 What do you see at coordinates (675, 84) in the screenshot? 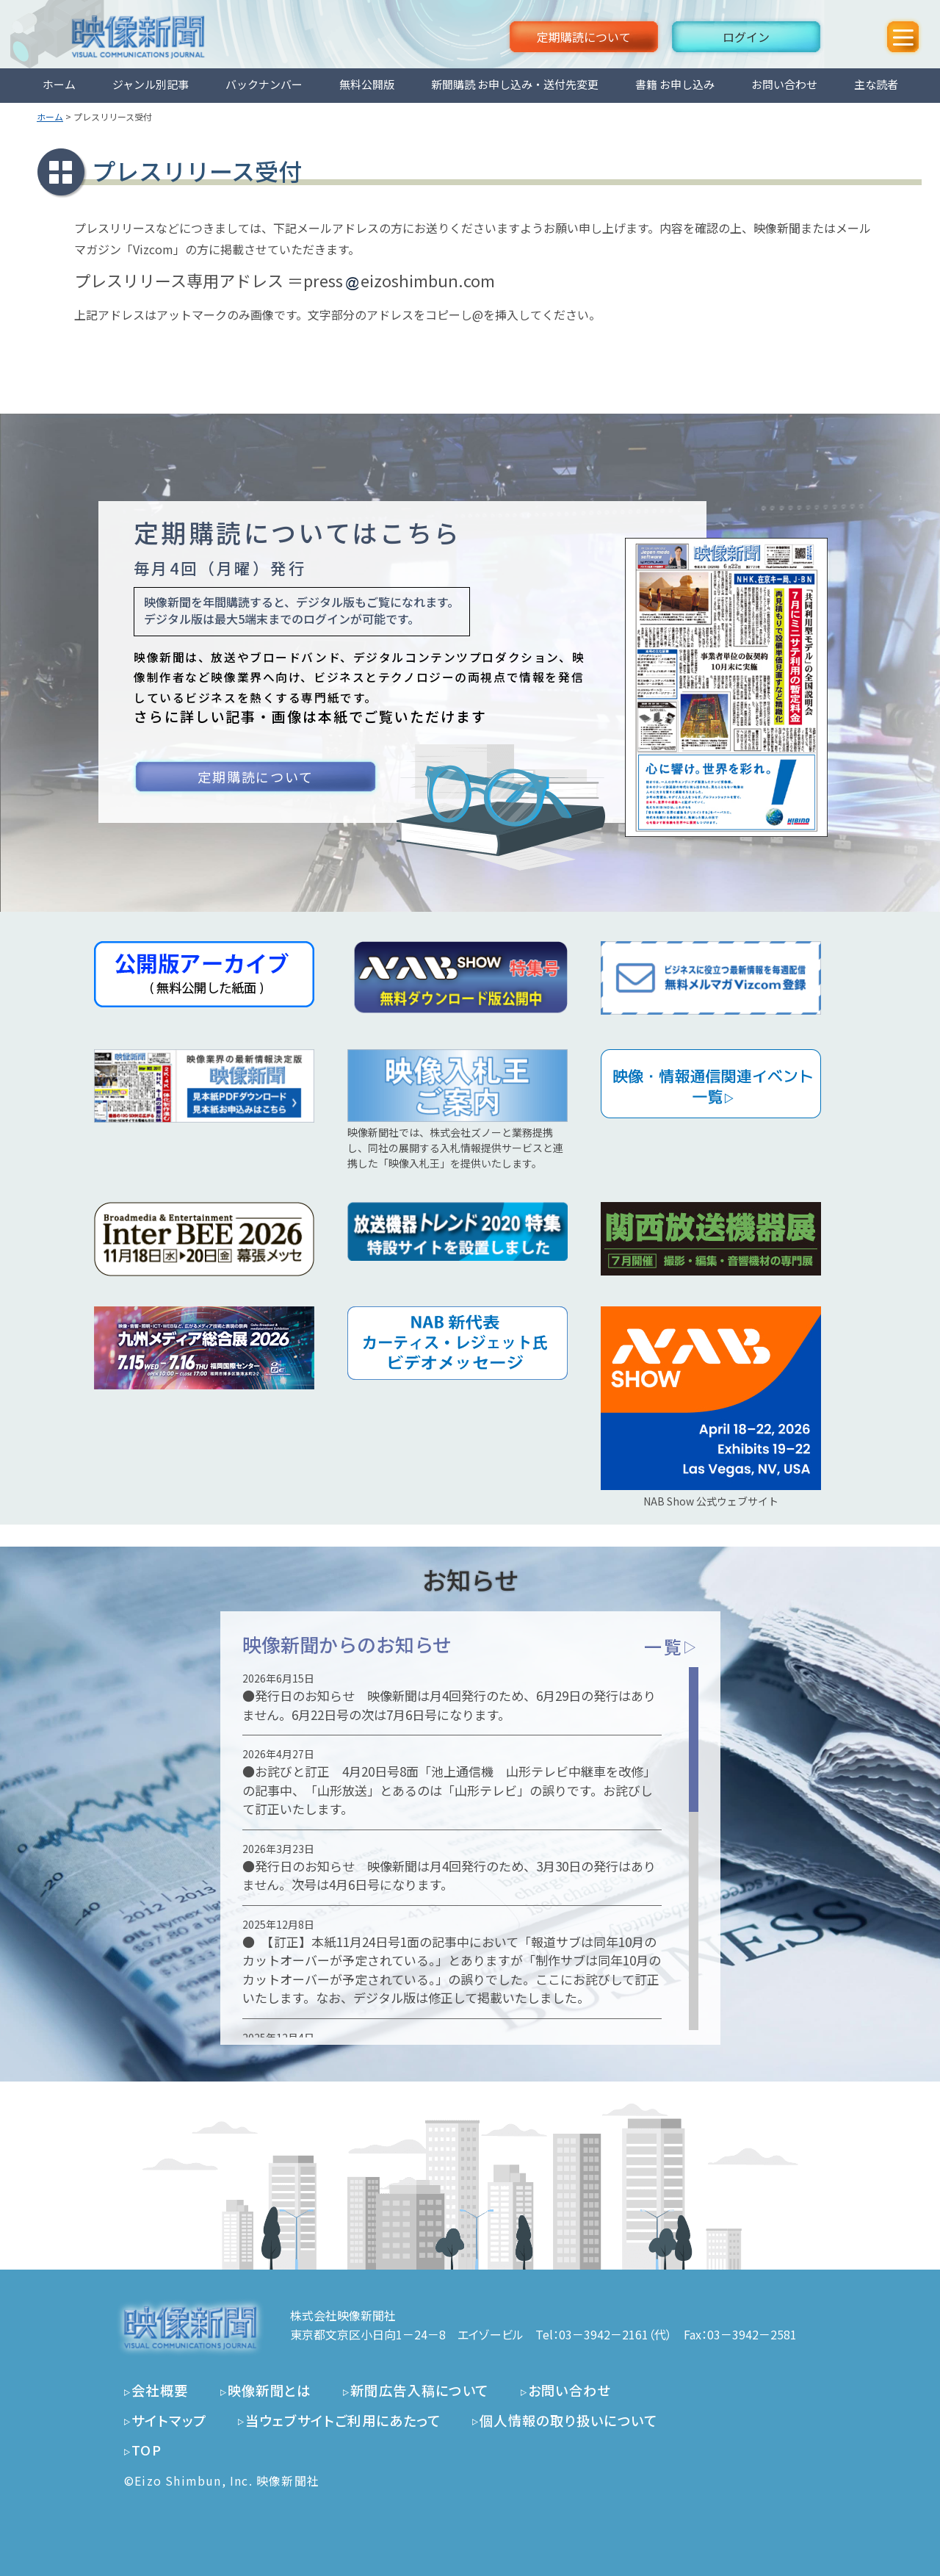
I see `書籍 お申し込み` at bounding box center [675, 84].